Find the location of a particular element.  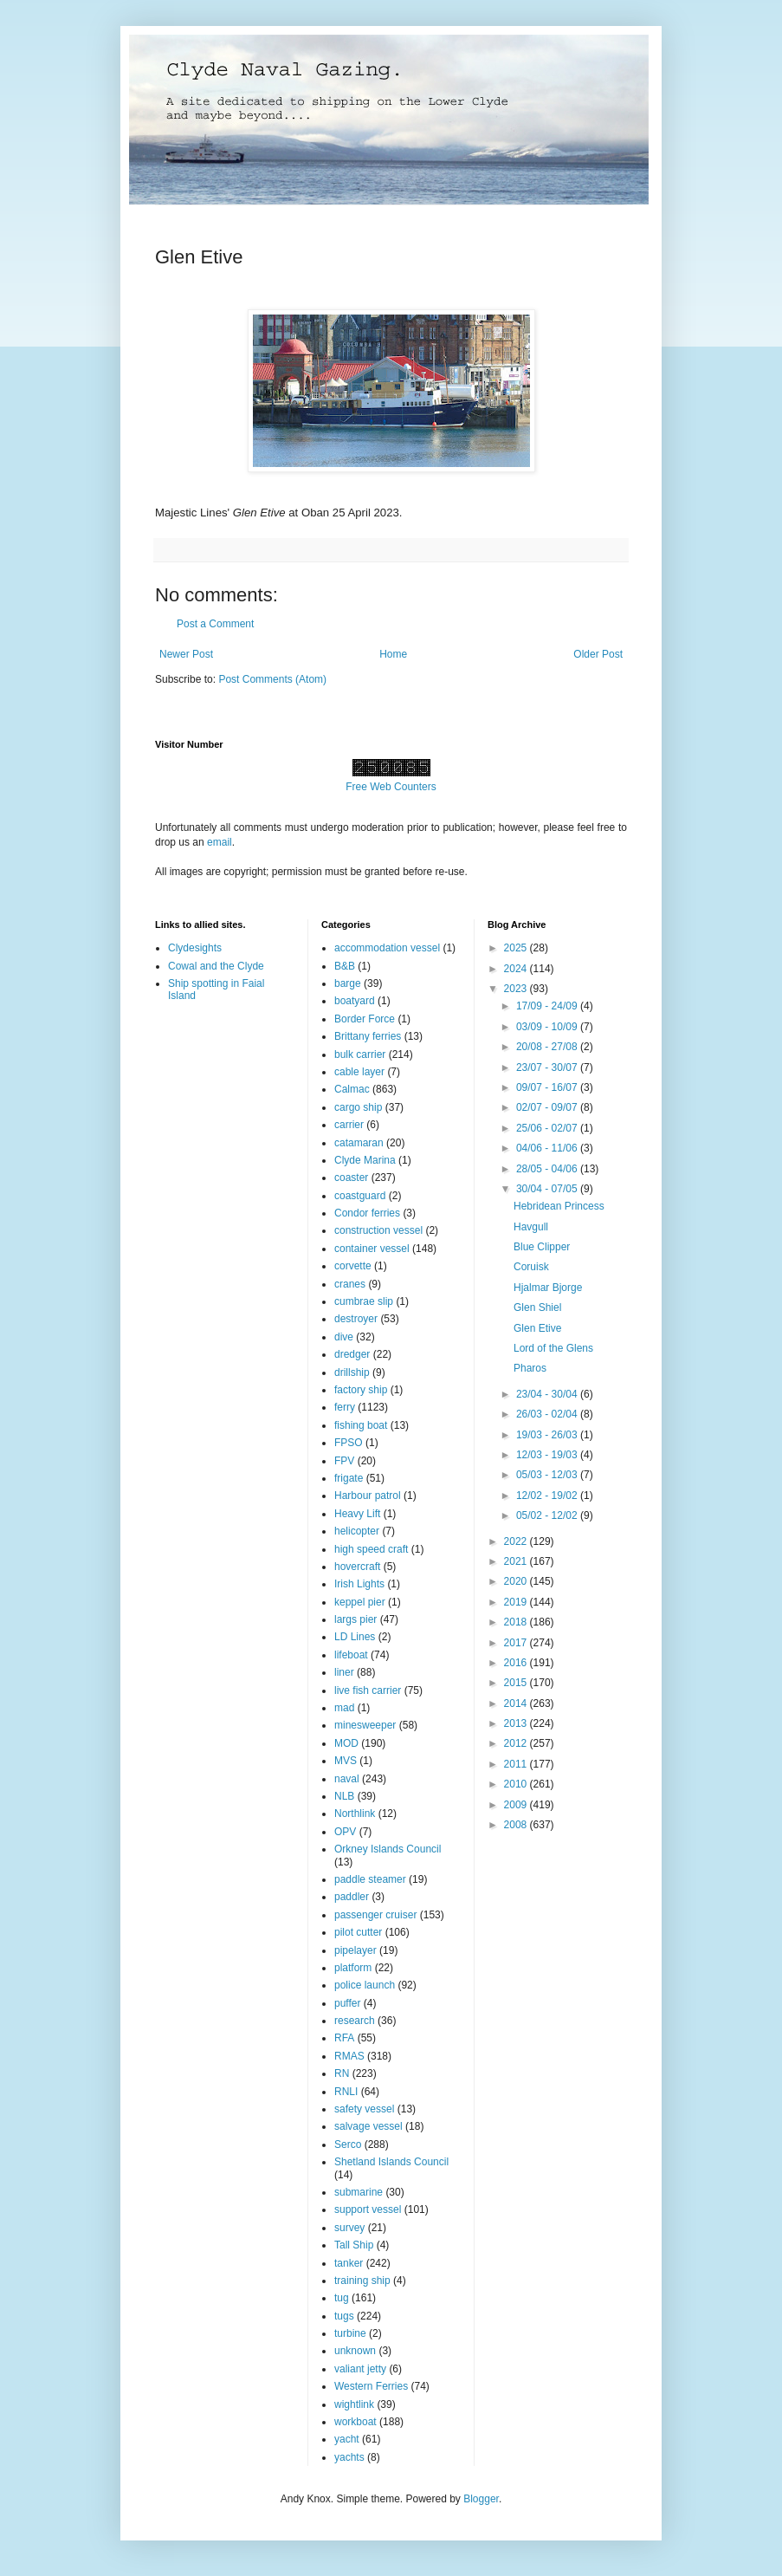

12/02 - 19/02 is located at coordinates (548, 1495).